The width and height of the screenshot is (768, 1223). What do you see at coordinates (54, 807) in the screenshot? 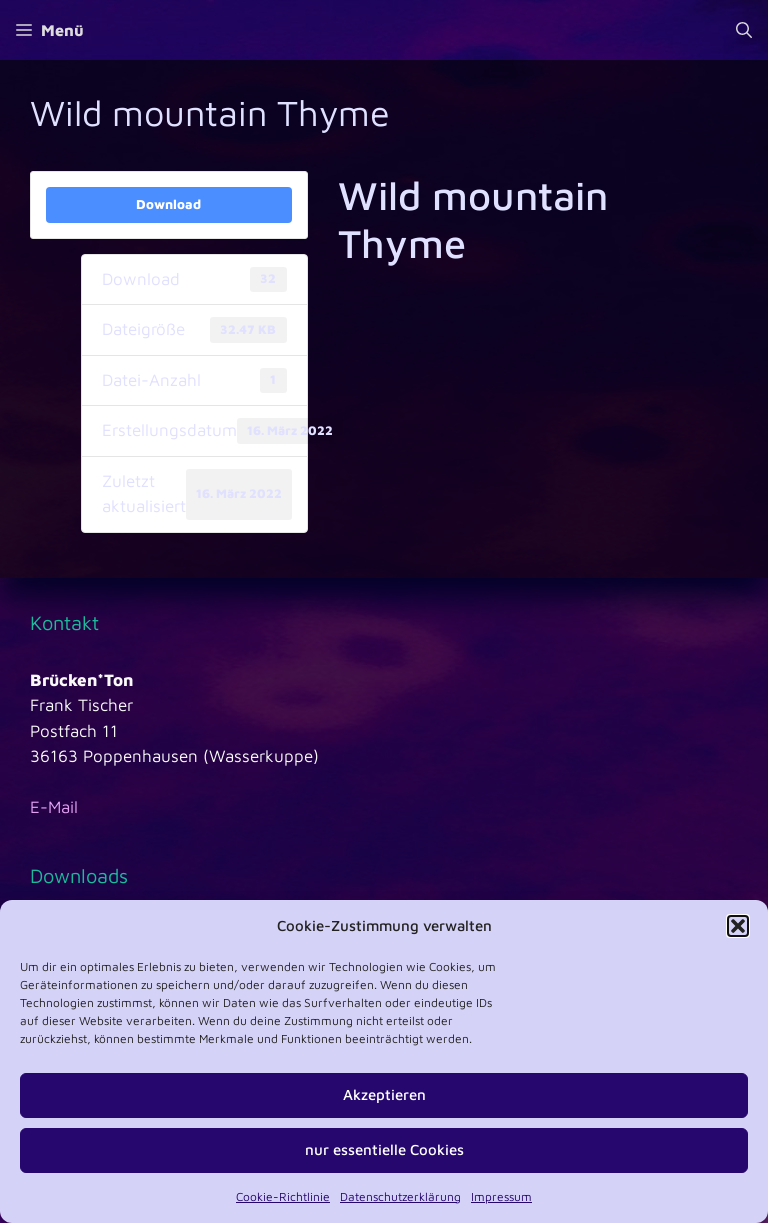
I see `E-Mail` at bounding box center [54, 807].